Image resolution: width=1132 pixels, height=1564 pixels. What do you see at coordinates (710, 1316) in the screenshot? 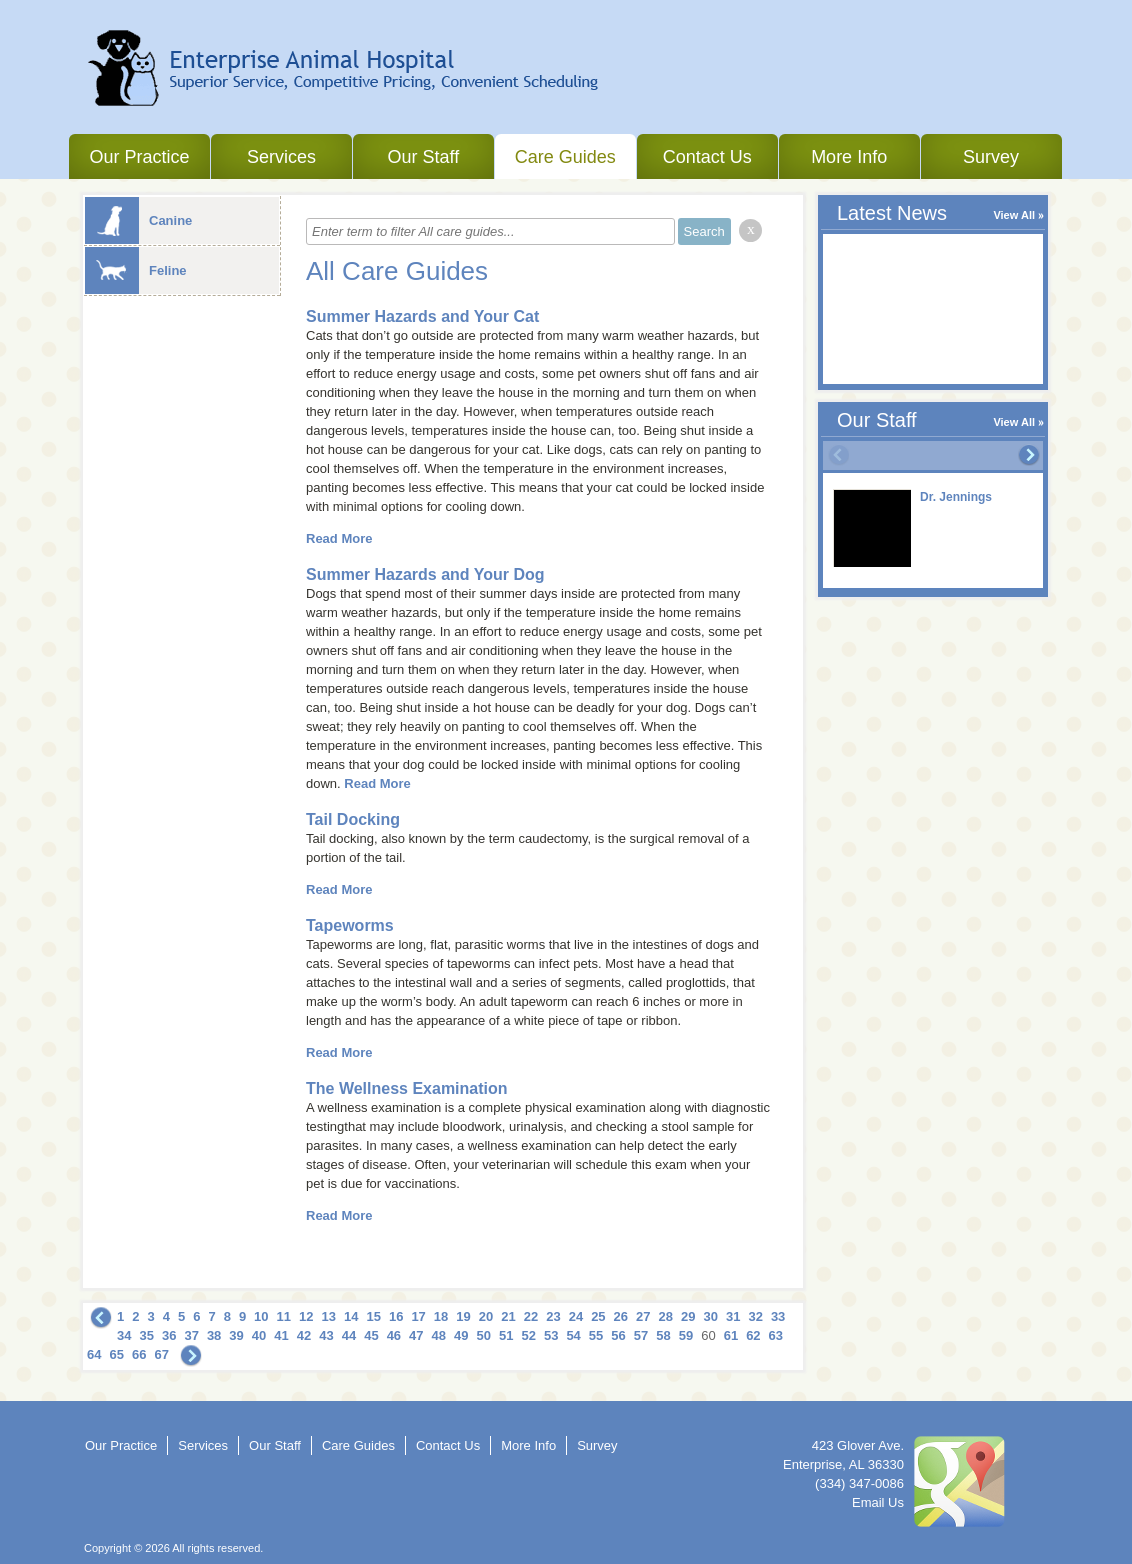
I see `30` at bounding box center [710, 1316].